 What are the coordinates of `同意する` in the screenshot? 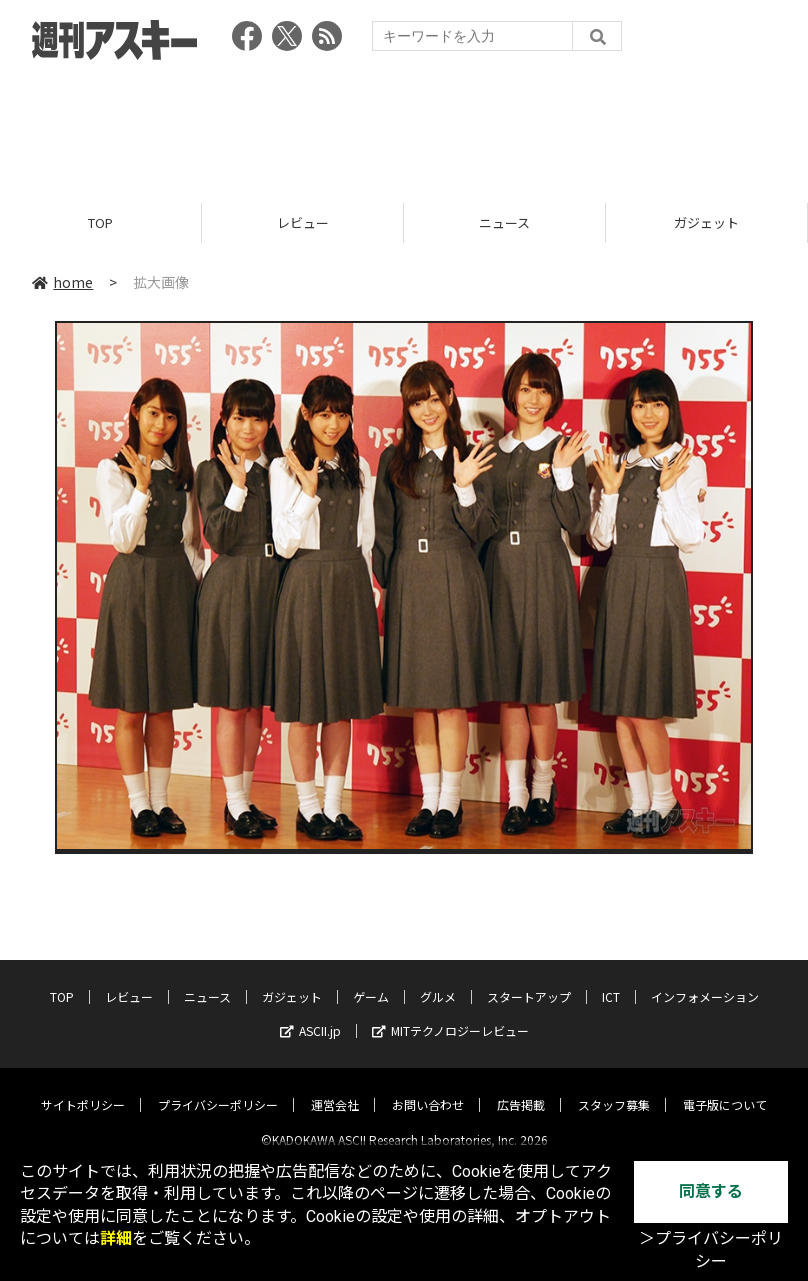 It's located at (711, 1191).